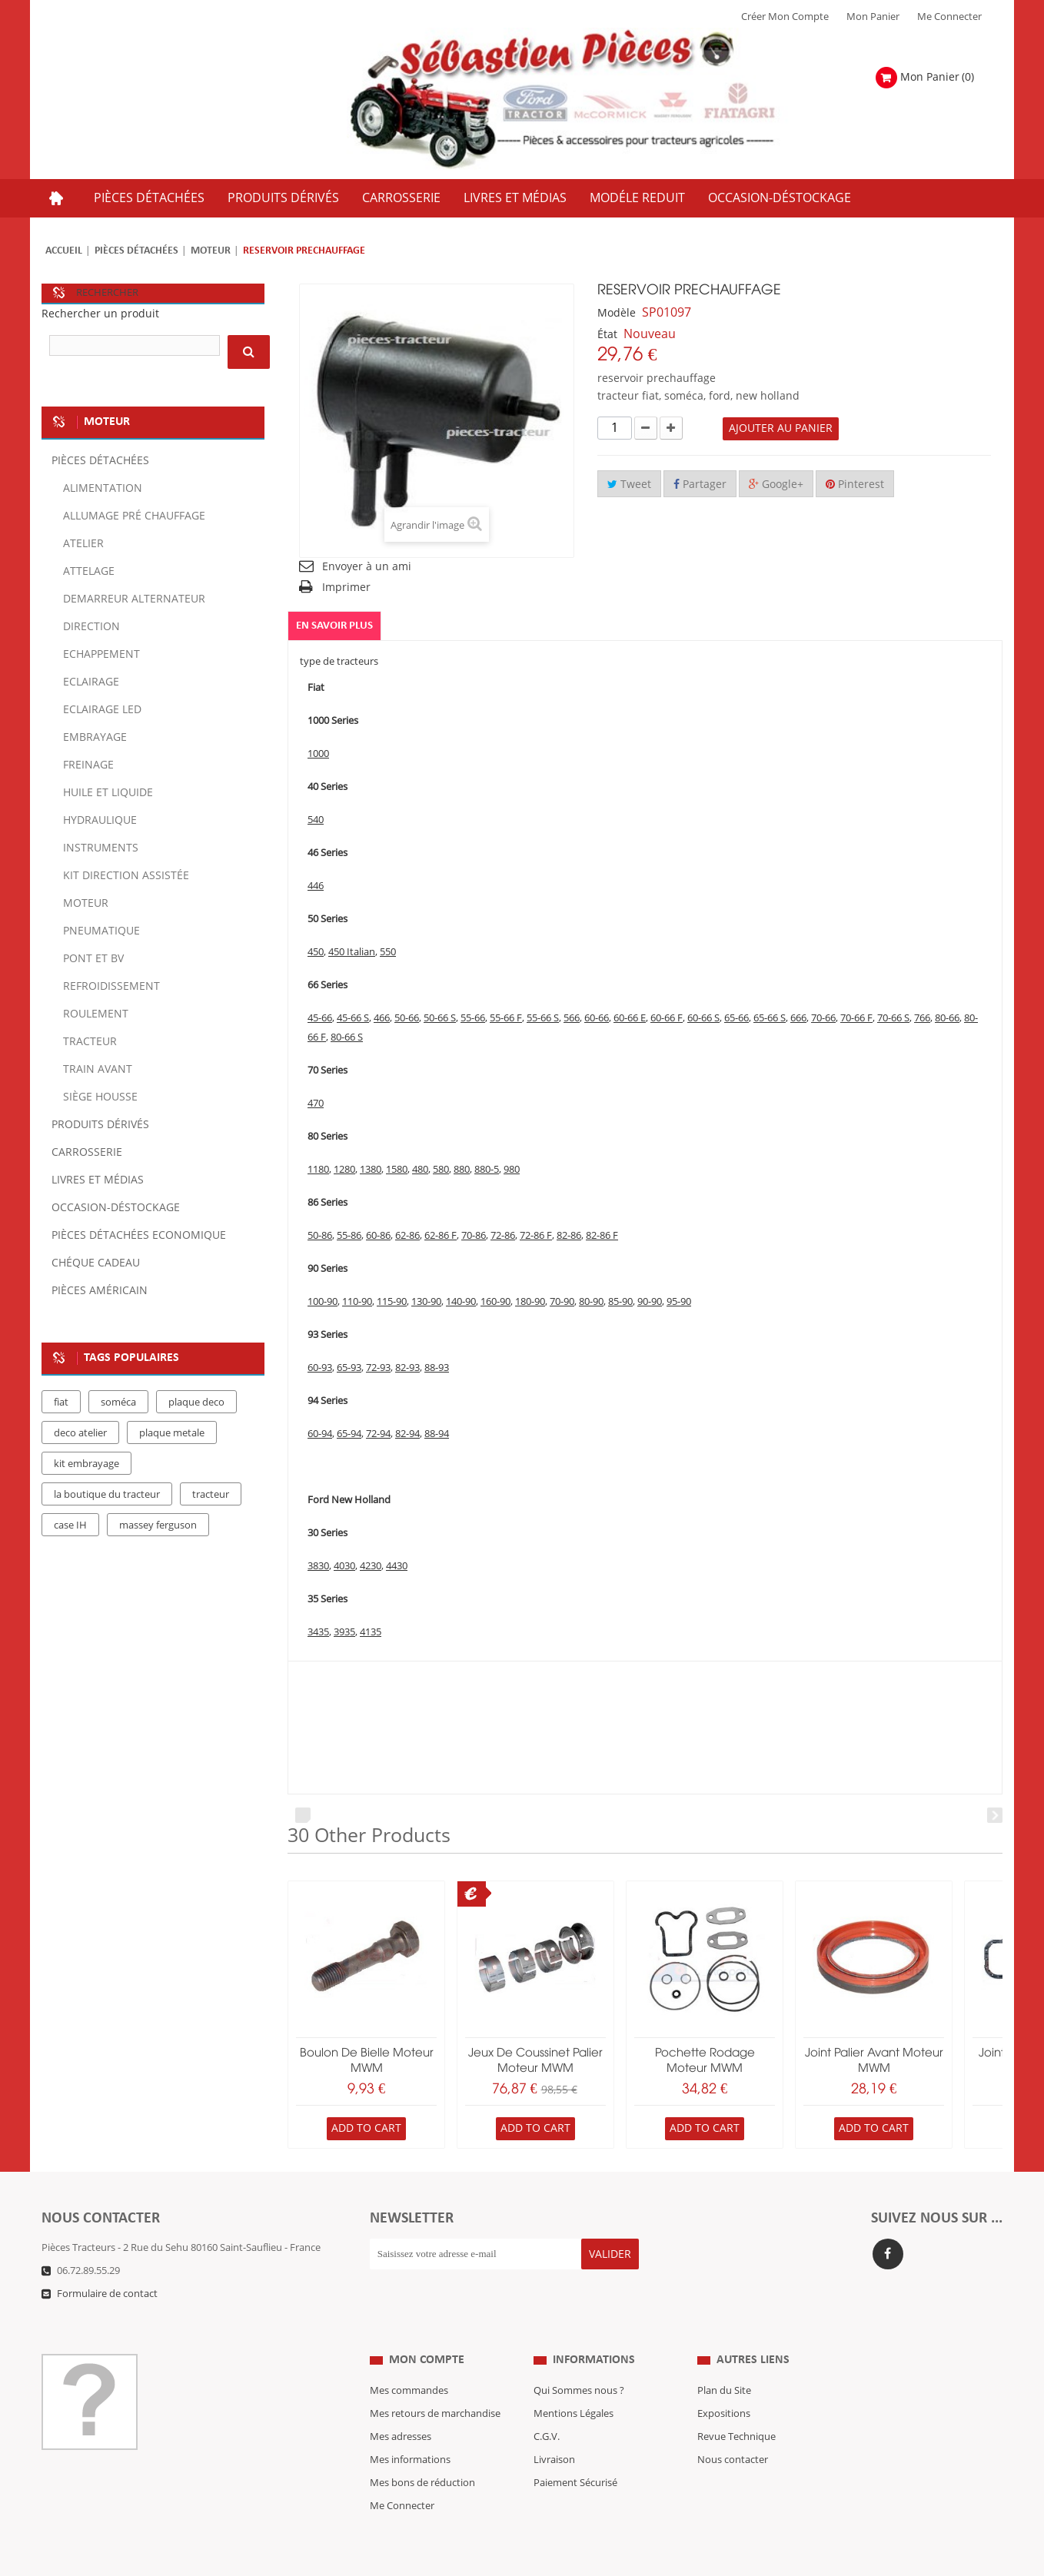 The image size is (1044, 2576). I want to click on Paiement Sécurisé, so click(575, 2452).